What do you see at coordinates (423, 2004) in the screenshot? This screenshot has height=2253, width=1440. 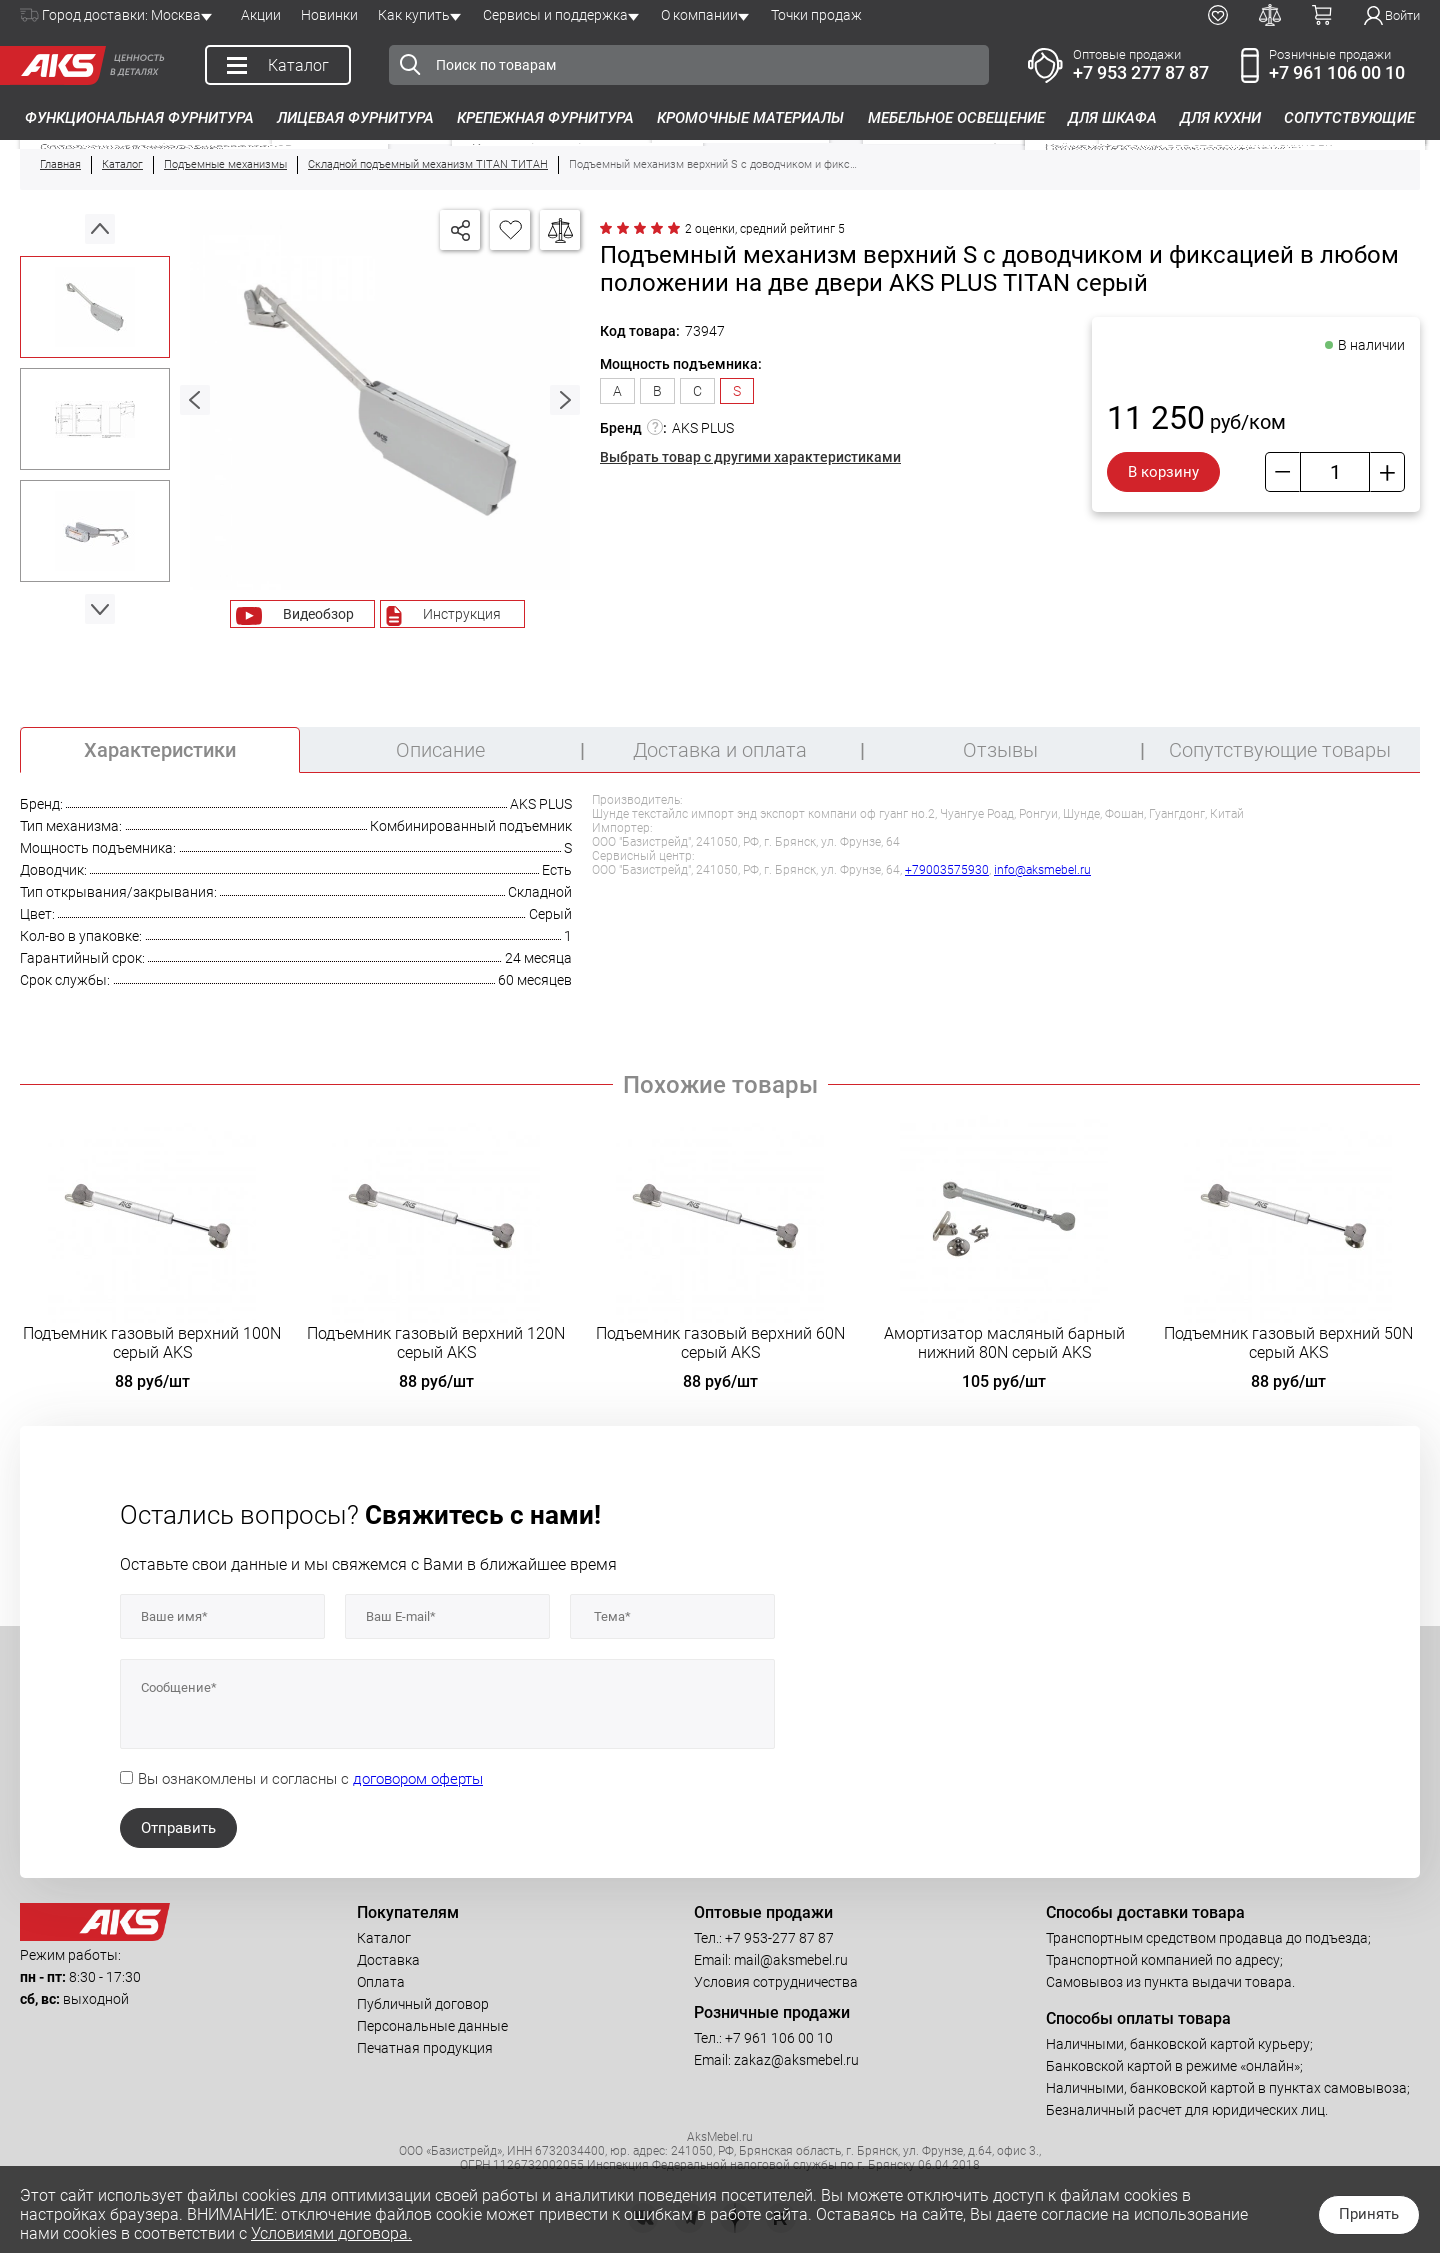 I see `Публичный договор` at bounding box center [423, 2004].